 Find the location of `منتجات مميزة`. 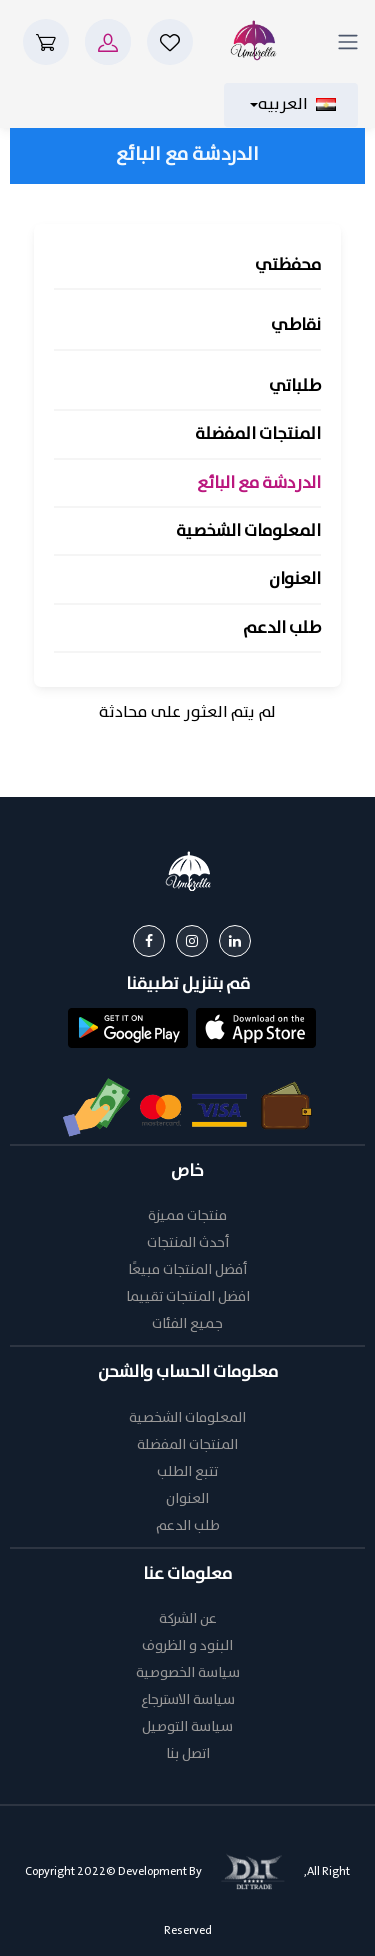

منتجات مميزة is located at coordinates (187, 1216).